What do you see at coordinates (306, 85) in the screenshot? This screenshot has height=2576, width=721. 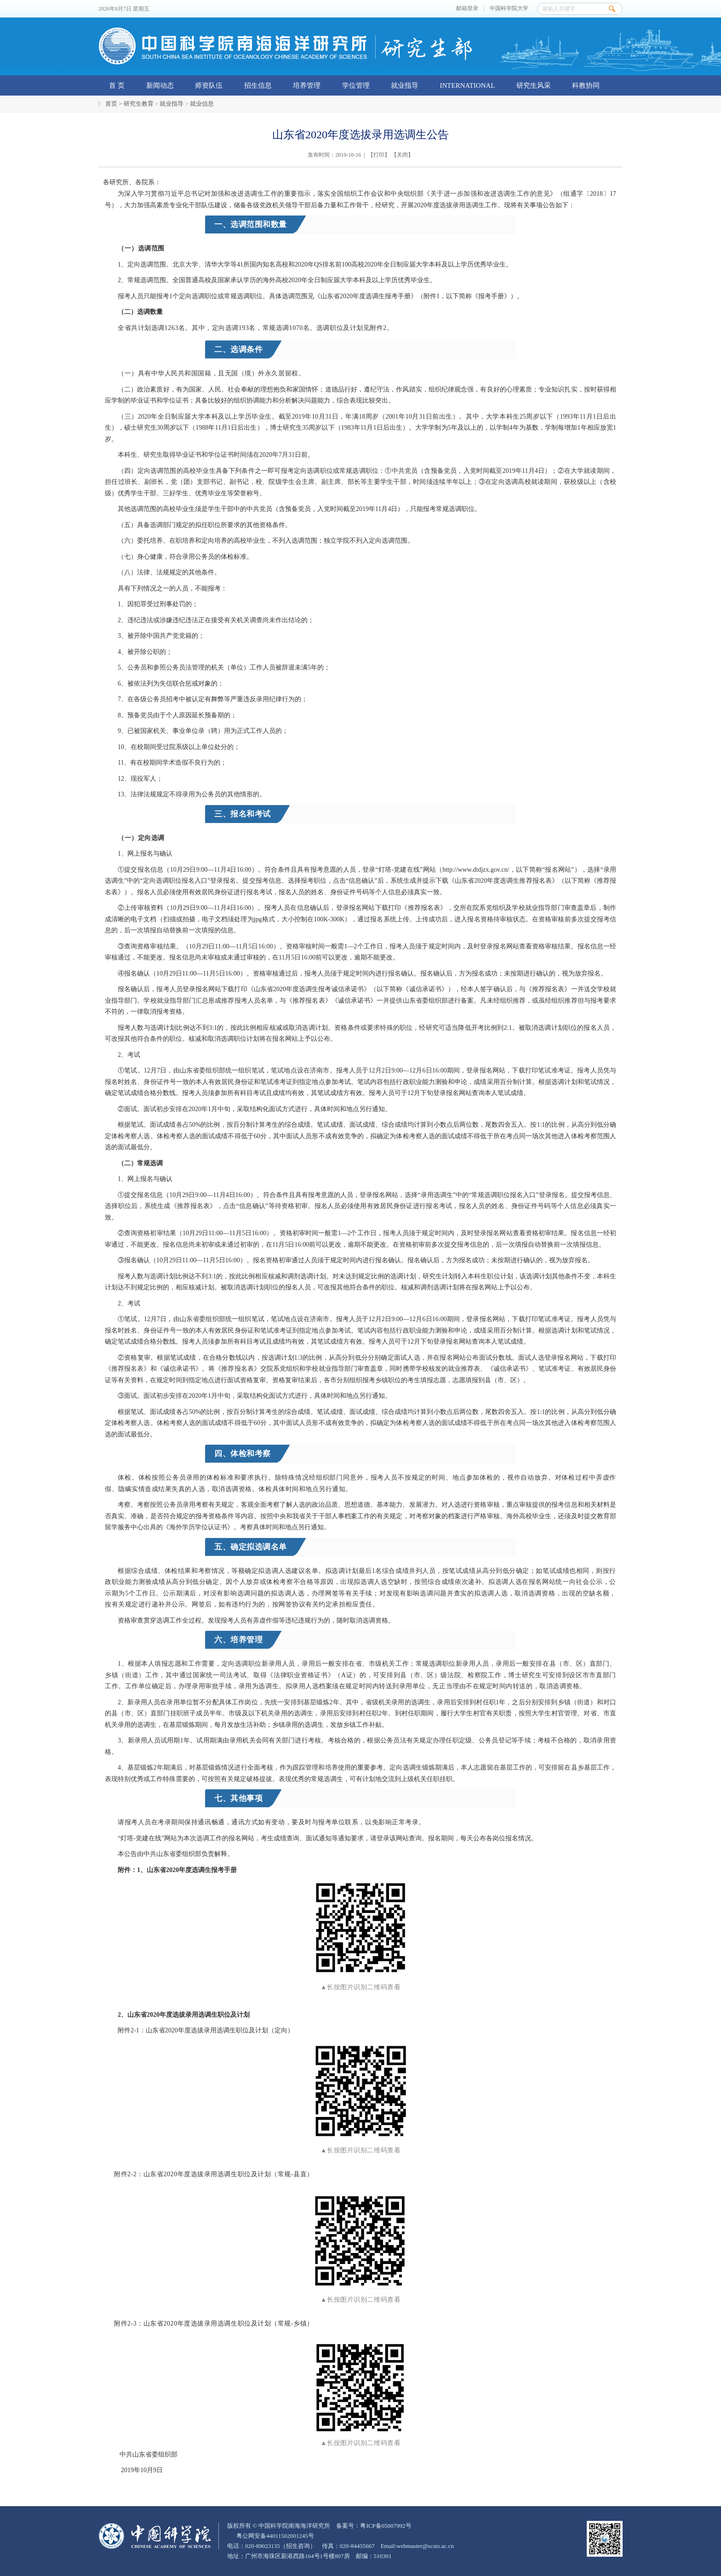 I see `培养管理` at bounding box center [306, 85].